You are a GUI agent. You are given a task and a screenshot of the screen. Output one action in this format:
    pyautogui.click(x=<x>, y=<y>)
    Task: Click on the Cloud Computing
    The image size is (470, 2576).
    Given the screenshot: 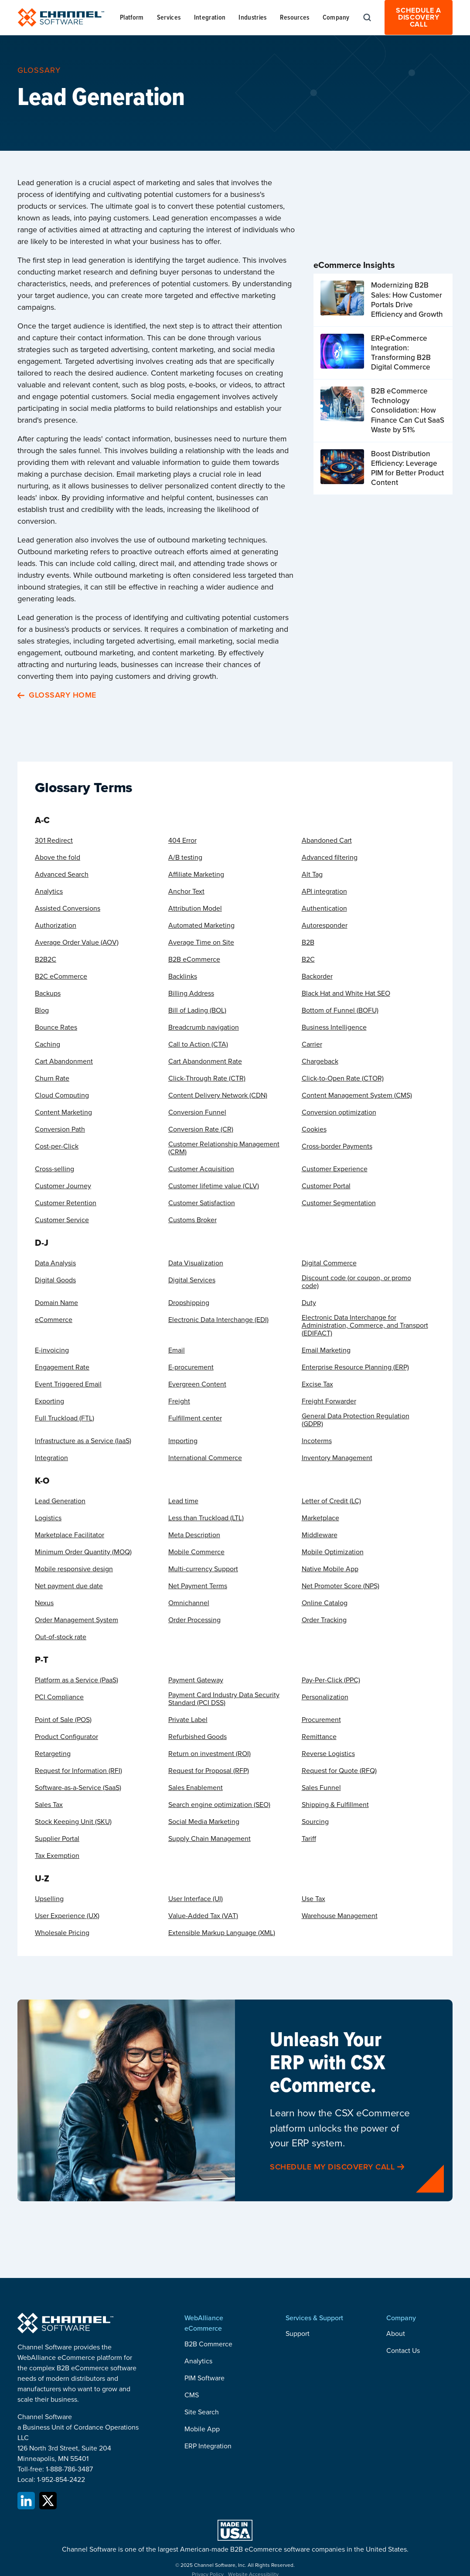 What is the action you would take?
    pyautogui.click(x=62, y=1095)
    